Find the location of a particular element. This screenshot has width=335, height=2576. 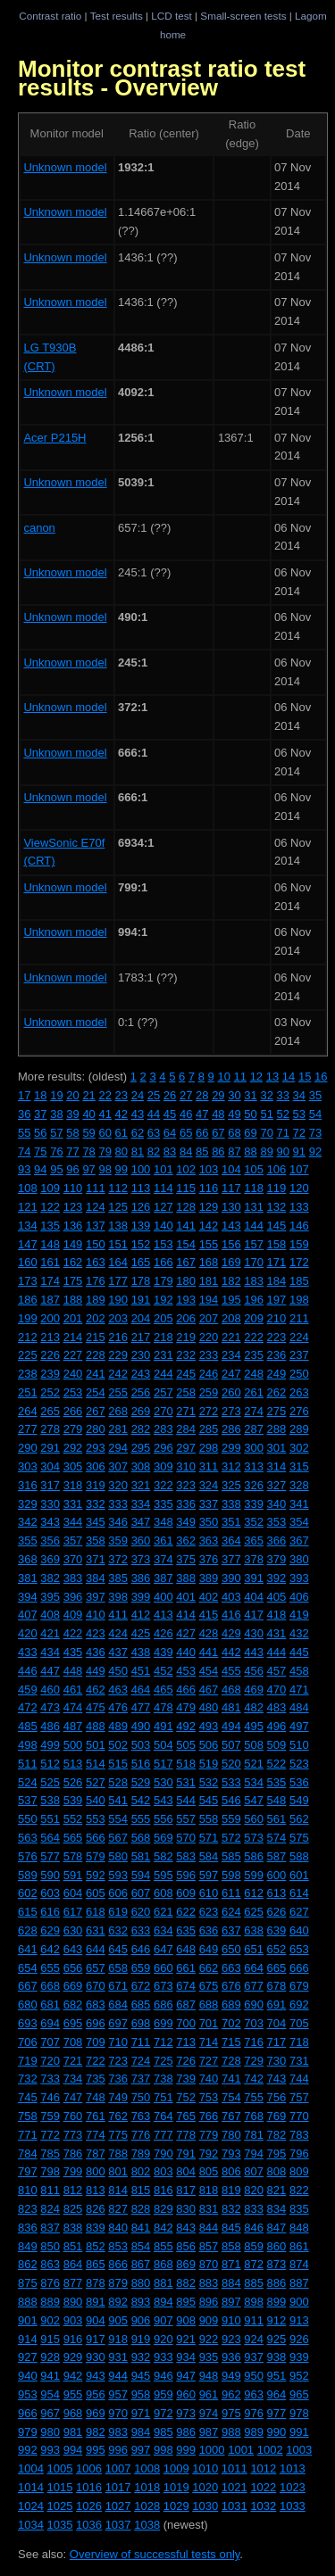

521 is located at coordinates (254, 1763).